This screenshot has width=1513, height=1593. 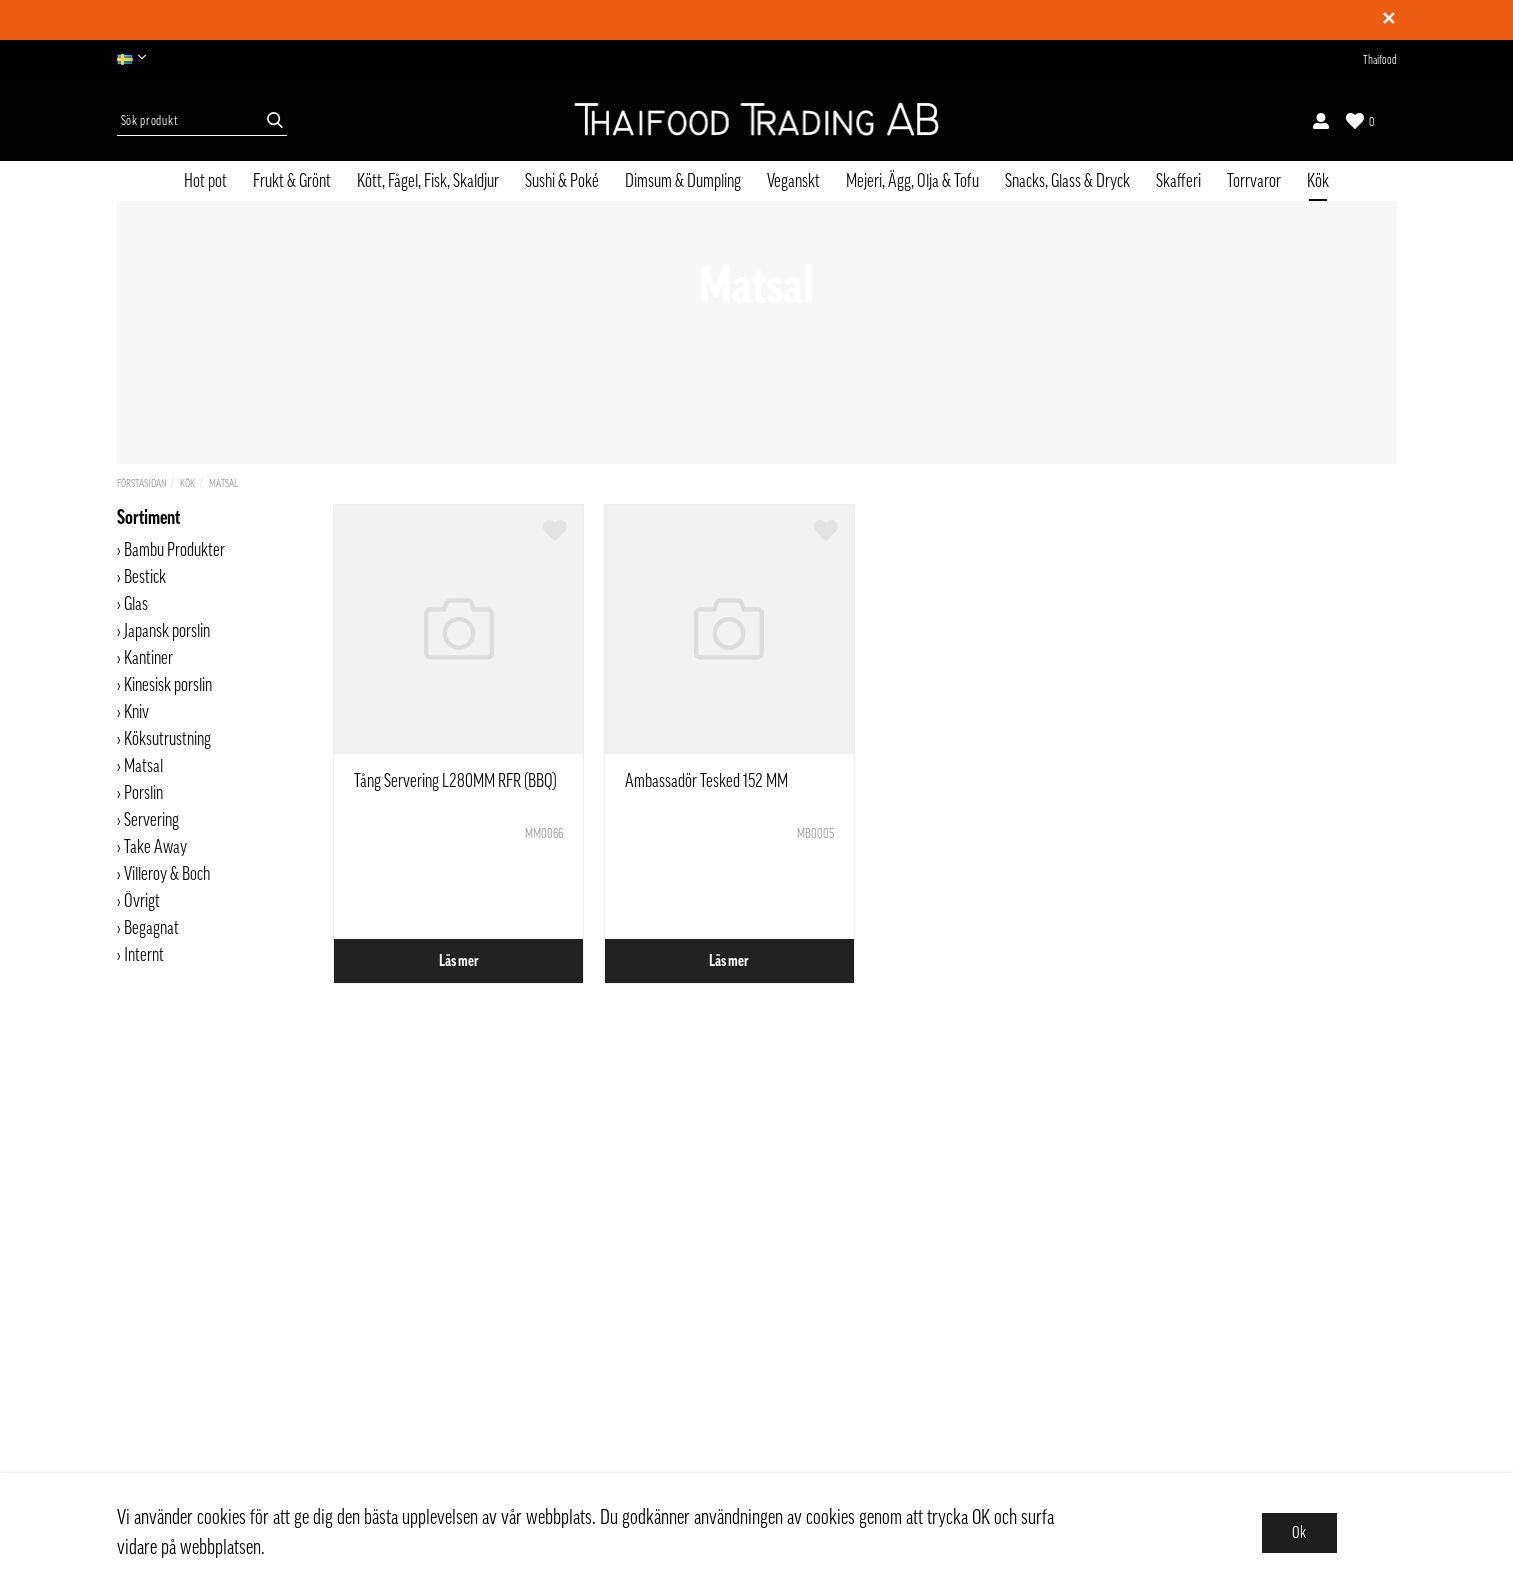 I want to click on Internt, so click(x=144, y=955).